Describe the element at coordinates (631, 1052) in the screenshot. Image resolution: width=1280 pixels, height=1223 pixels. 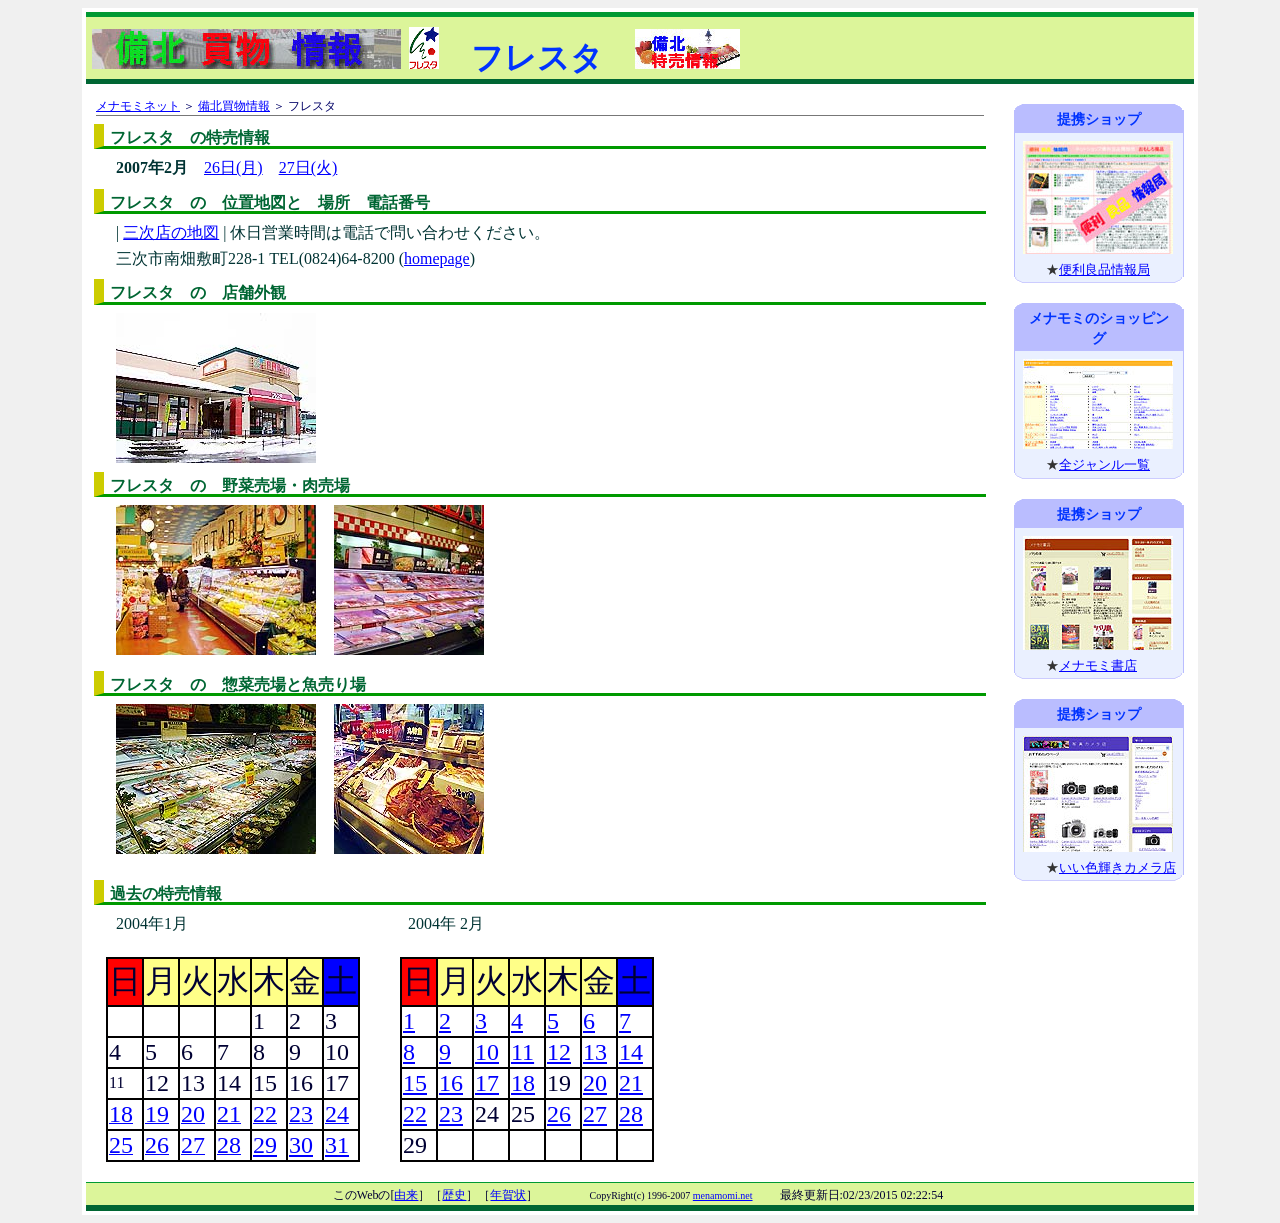
I see `14` at that location.